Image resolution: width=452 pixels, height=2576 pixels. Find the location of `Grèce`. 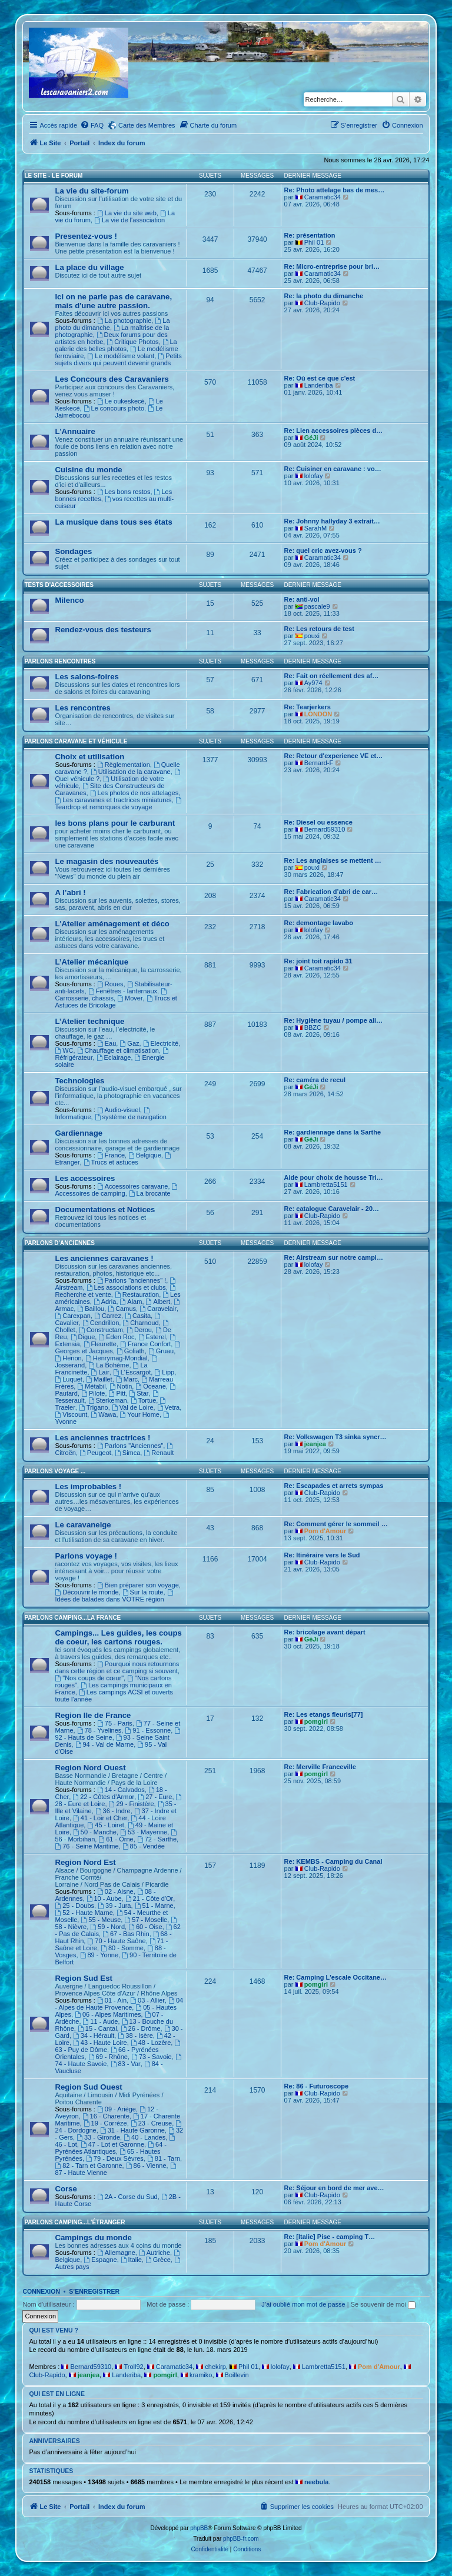

Grèce is located at coordinates (158, 2259).